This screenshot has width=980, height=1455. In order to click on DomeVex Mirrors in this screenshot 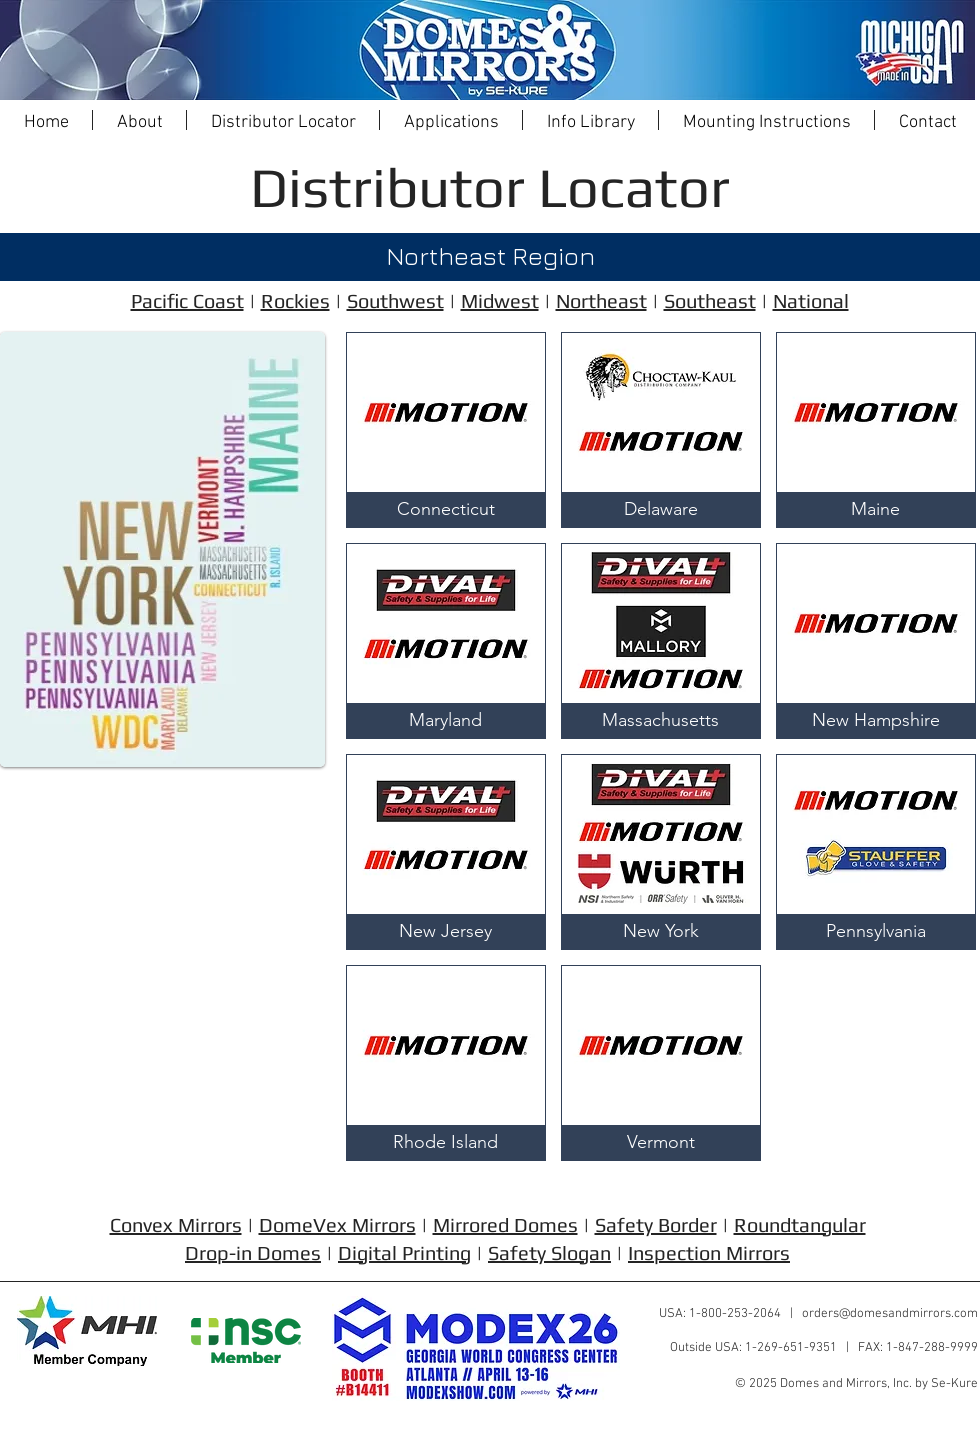, I will do `click(337, 1224)`.